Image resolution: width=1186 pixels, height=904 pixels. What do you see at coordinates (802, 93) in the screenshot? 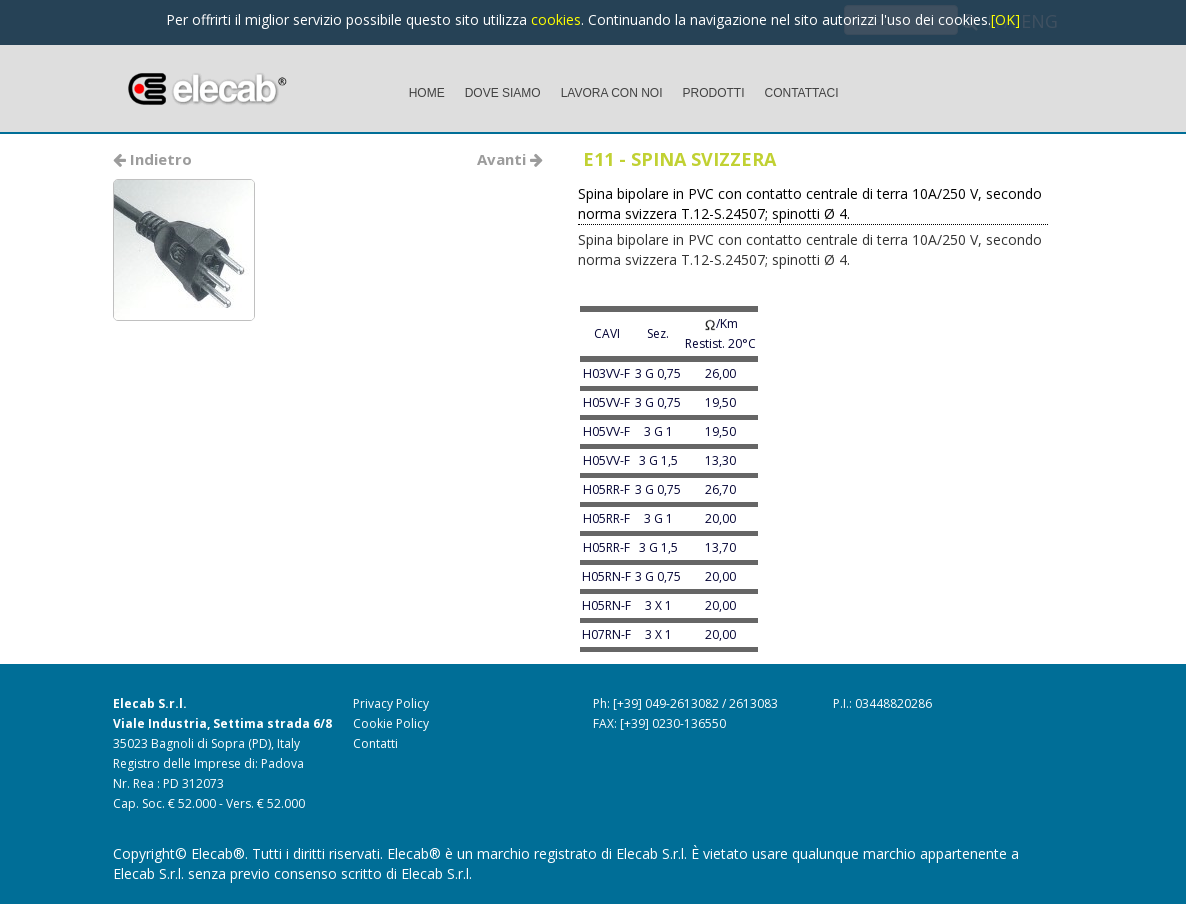
I see `CONTATTACI` at bounding box center [802, 93].